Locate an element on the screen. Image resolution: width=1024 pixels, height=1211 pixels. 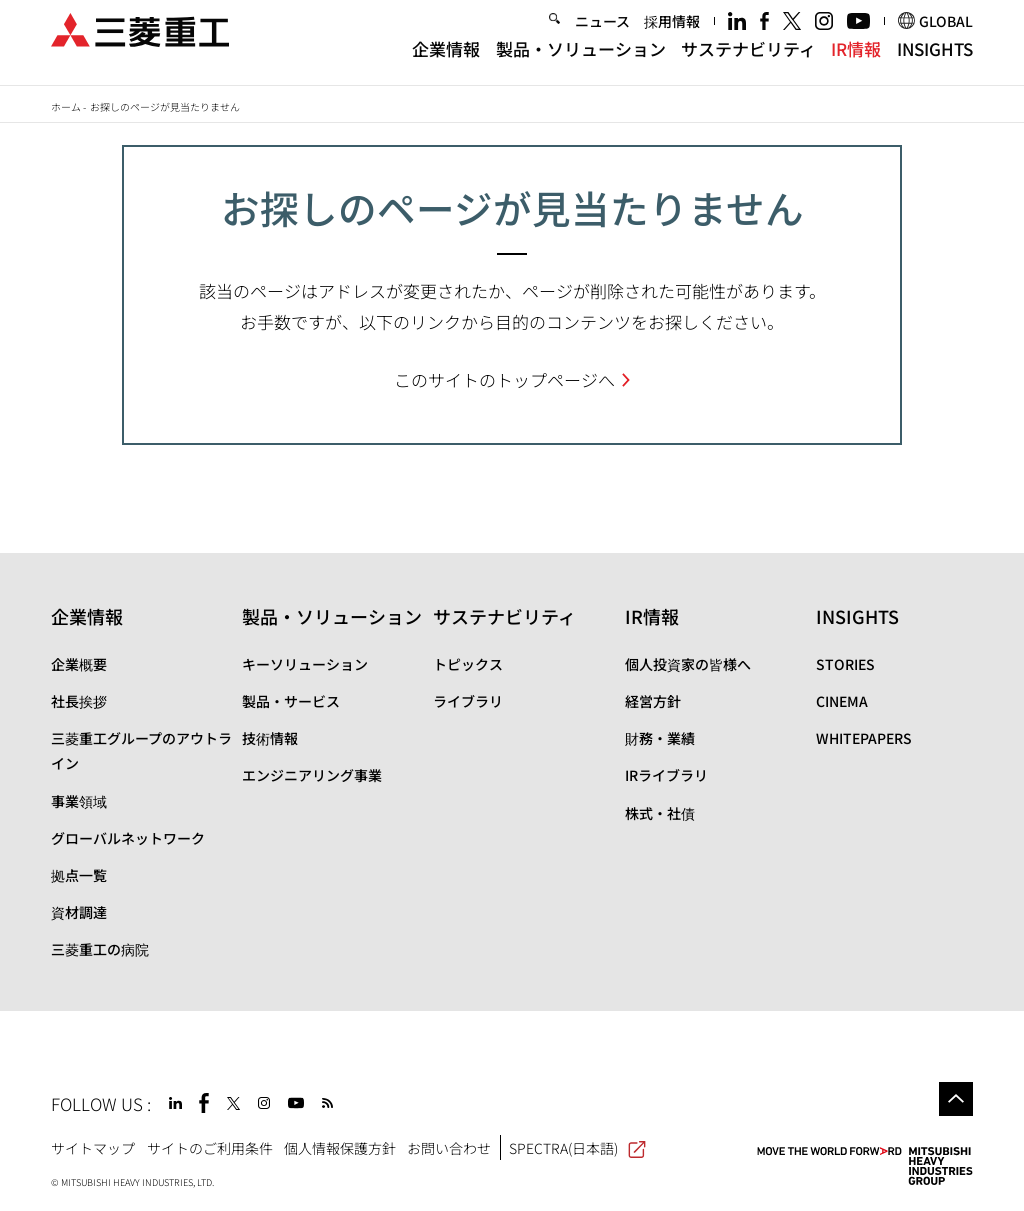
企業概要 is located at coordinates (79, 664).